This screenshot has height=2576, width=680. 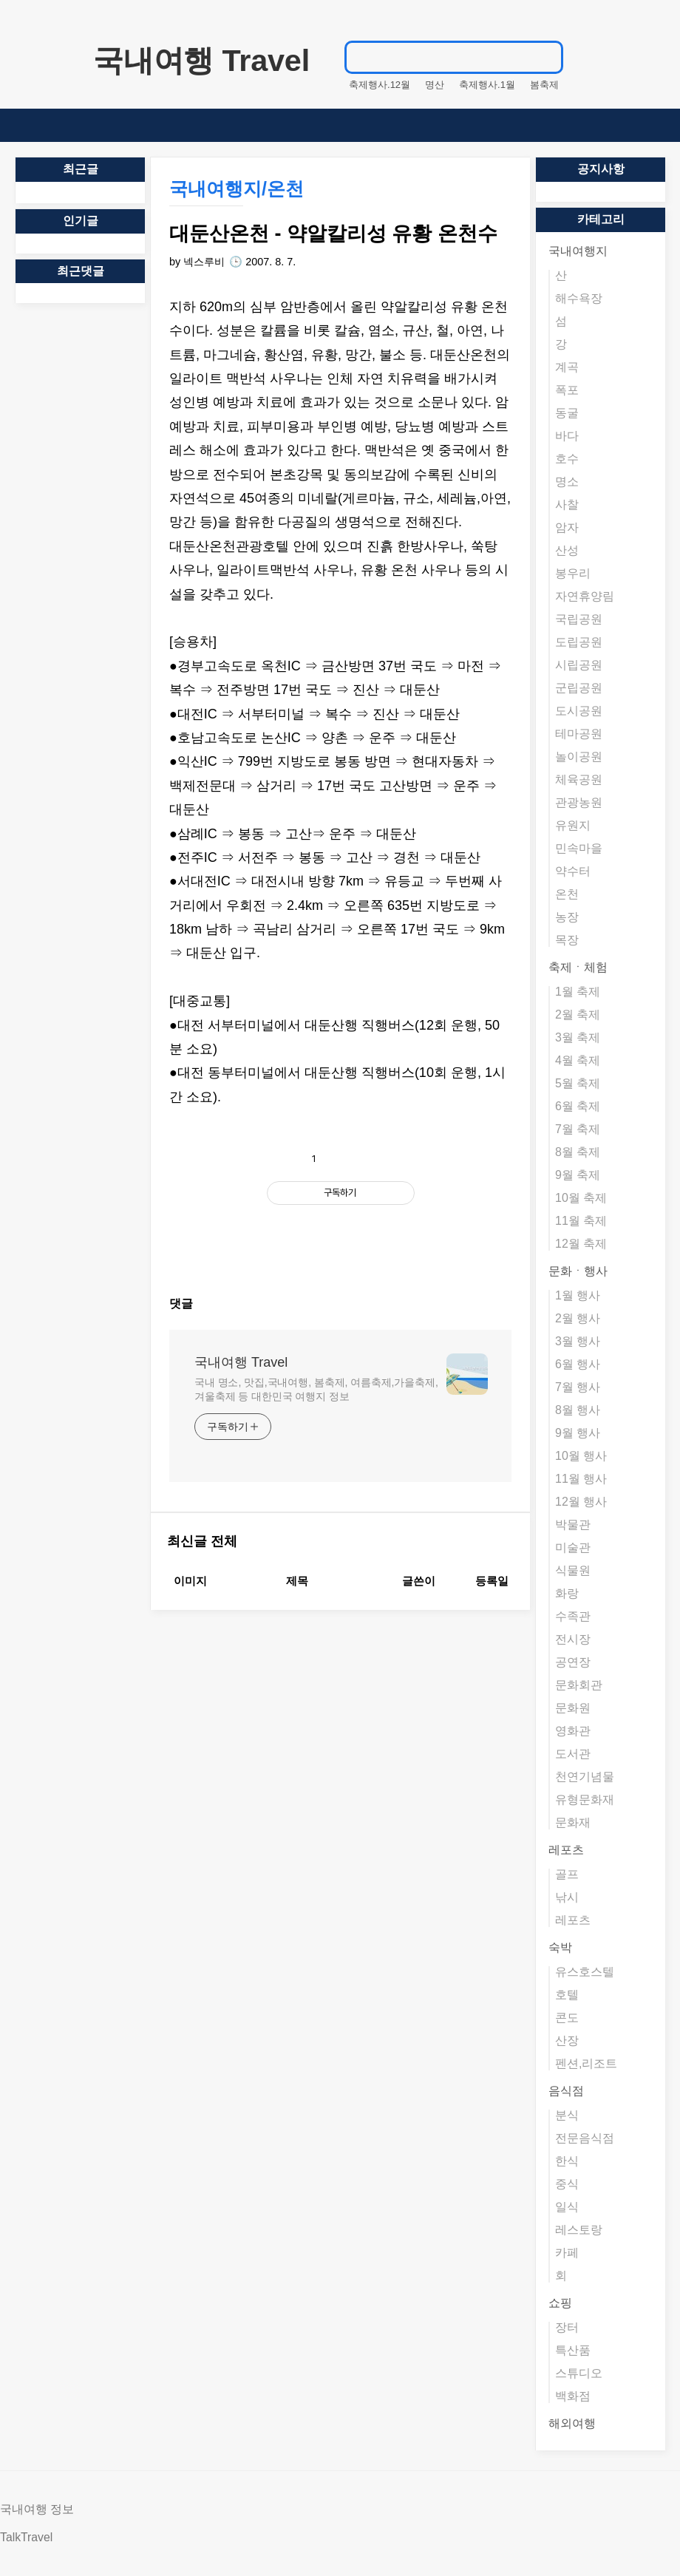 What do you see at coordinates (567, 2017) in the screenshot?
I see `콘도` at bounding box center [567, 2017].